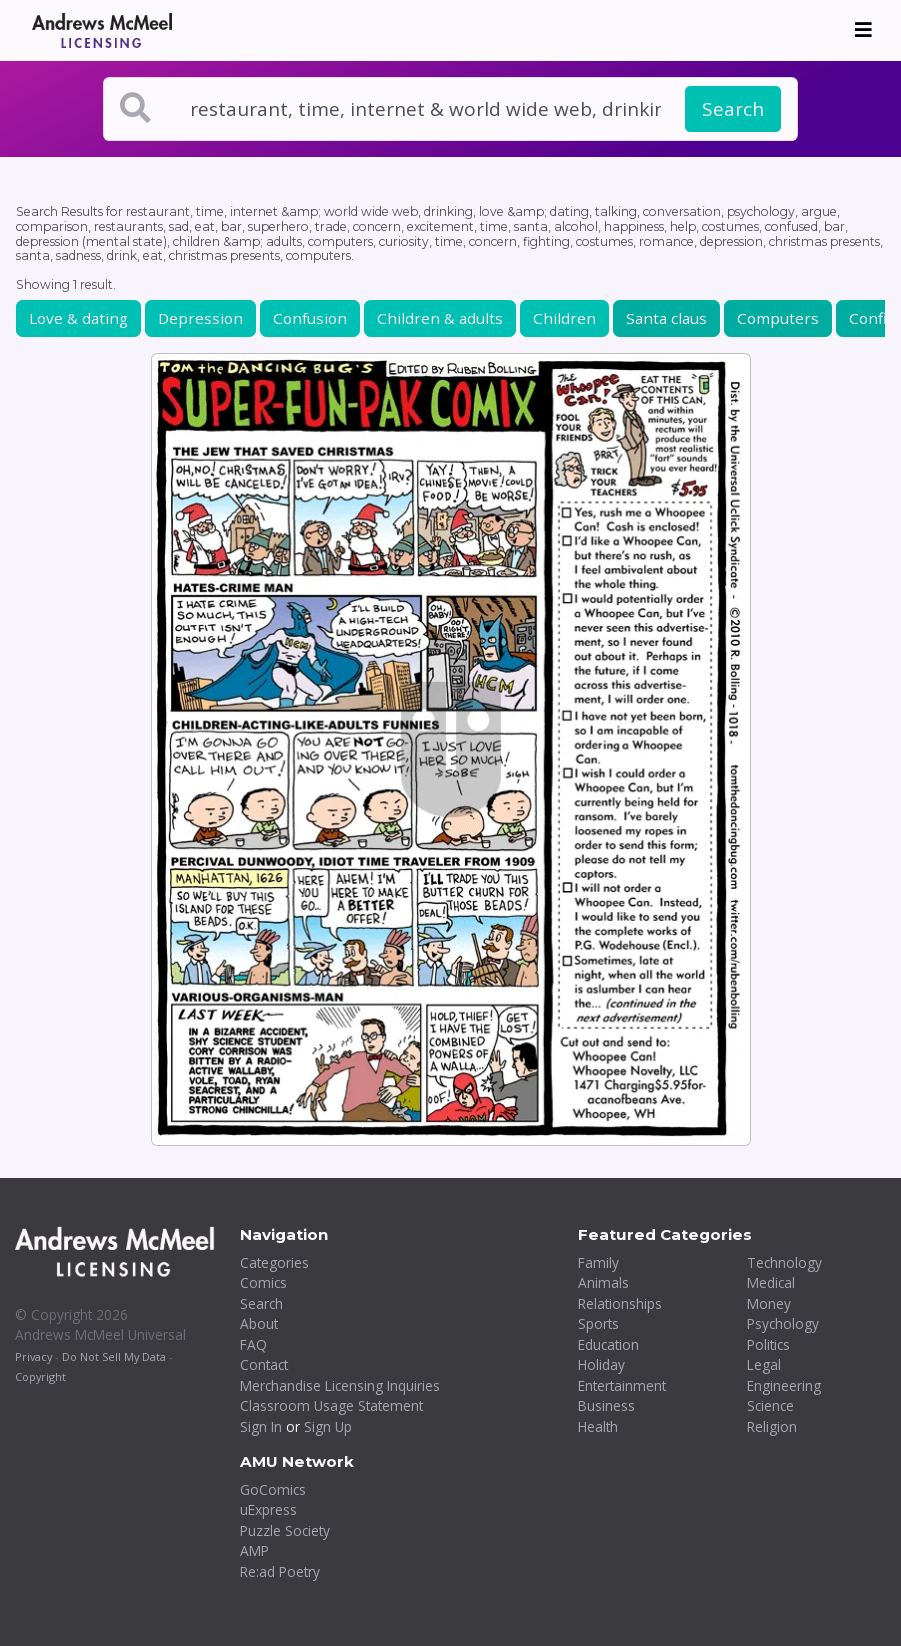 The width and height of the screenshot is (901, 1646). I want to click on Psychology, so click(783, 1323).